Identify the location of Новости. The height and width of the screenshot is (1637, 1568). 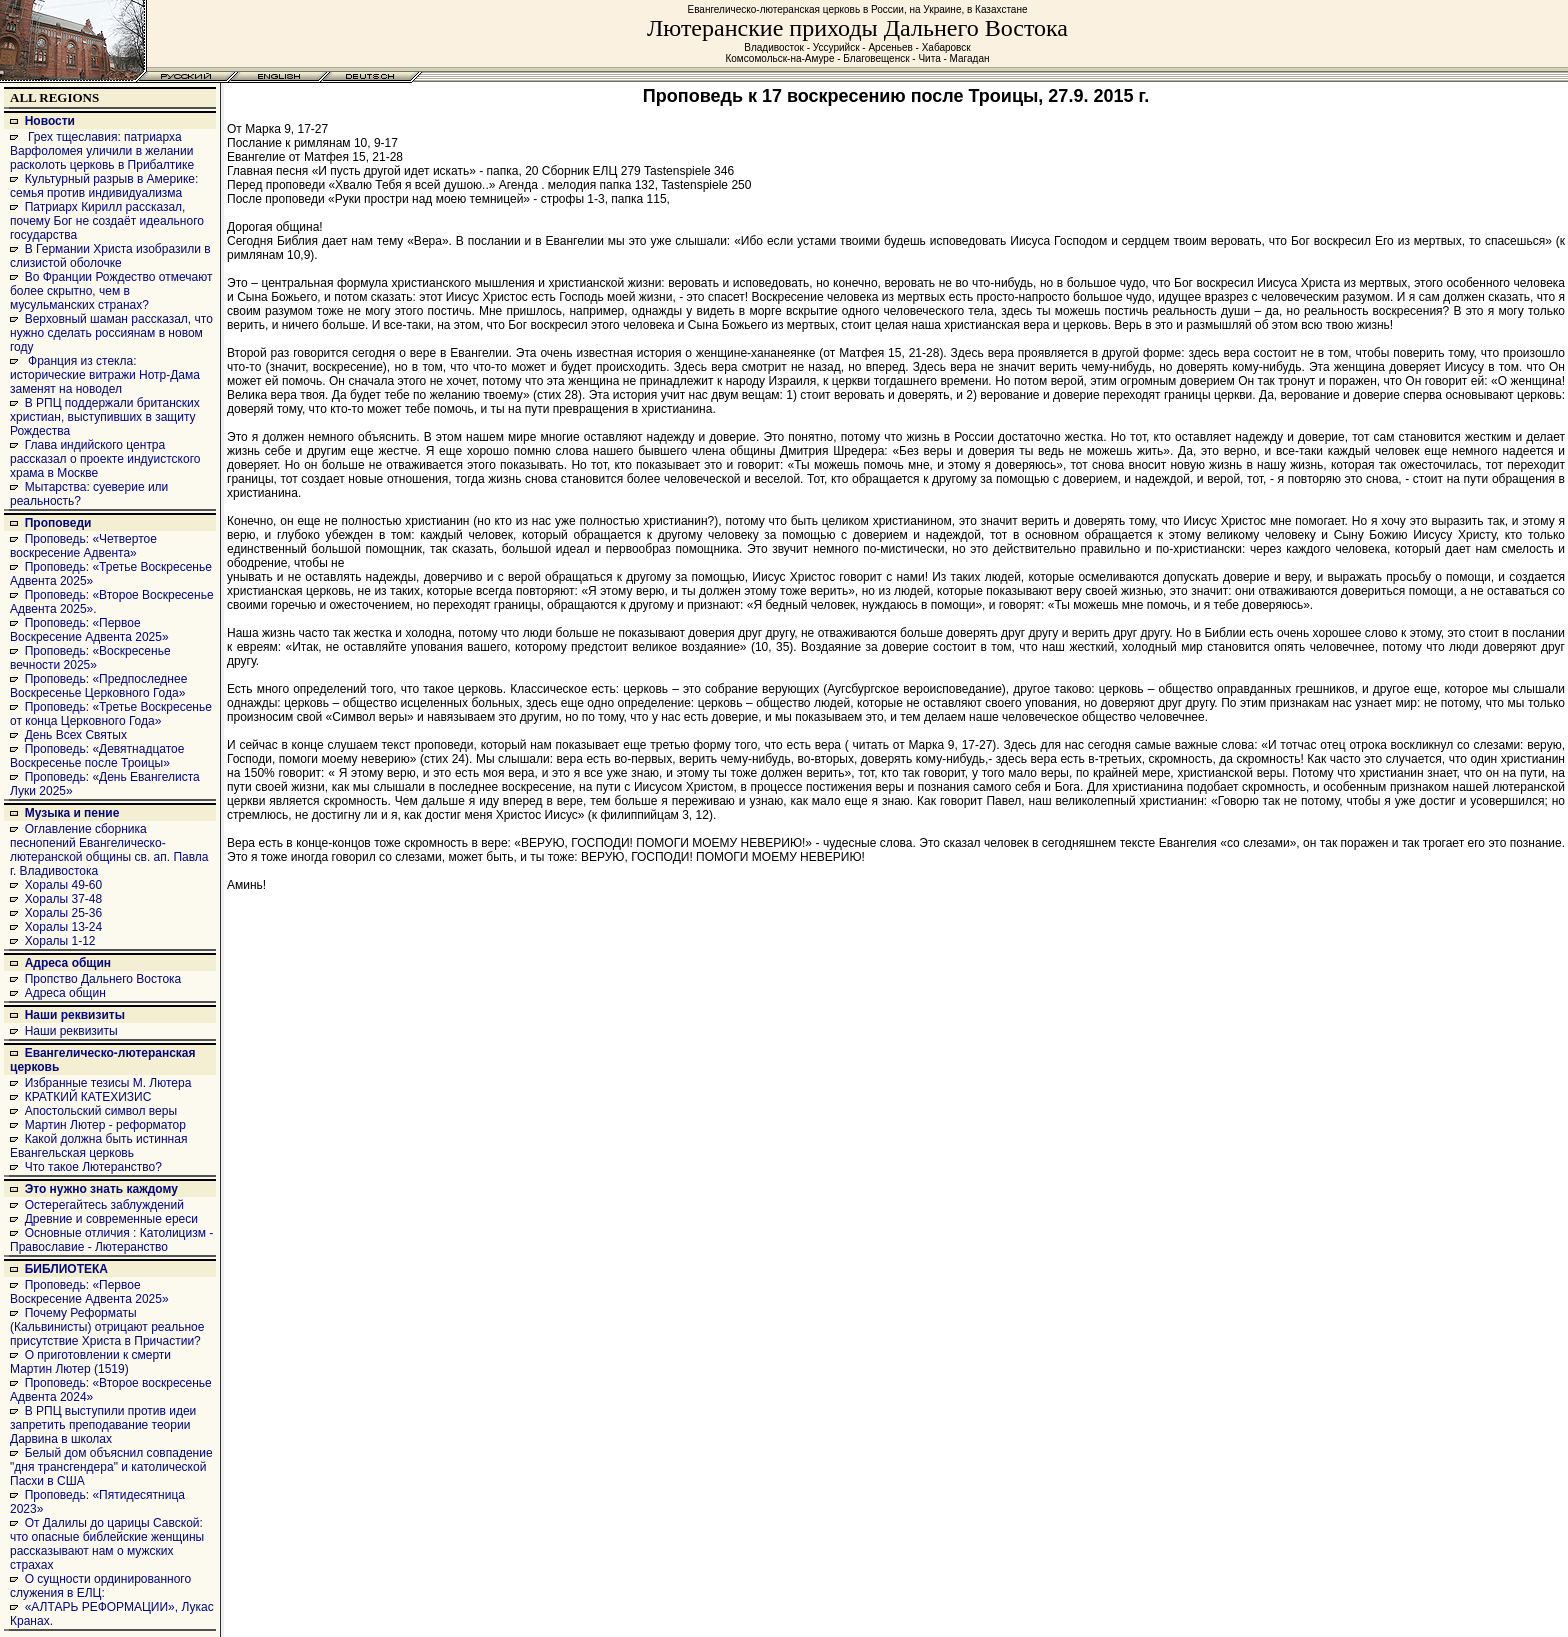
(50, 121).